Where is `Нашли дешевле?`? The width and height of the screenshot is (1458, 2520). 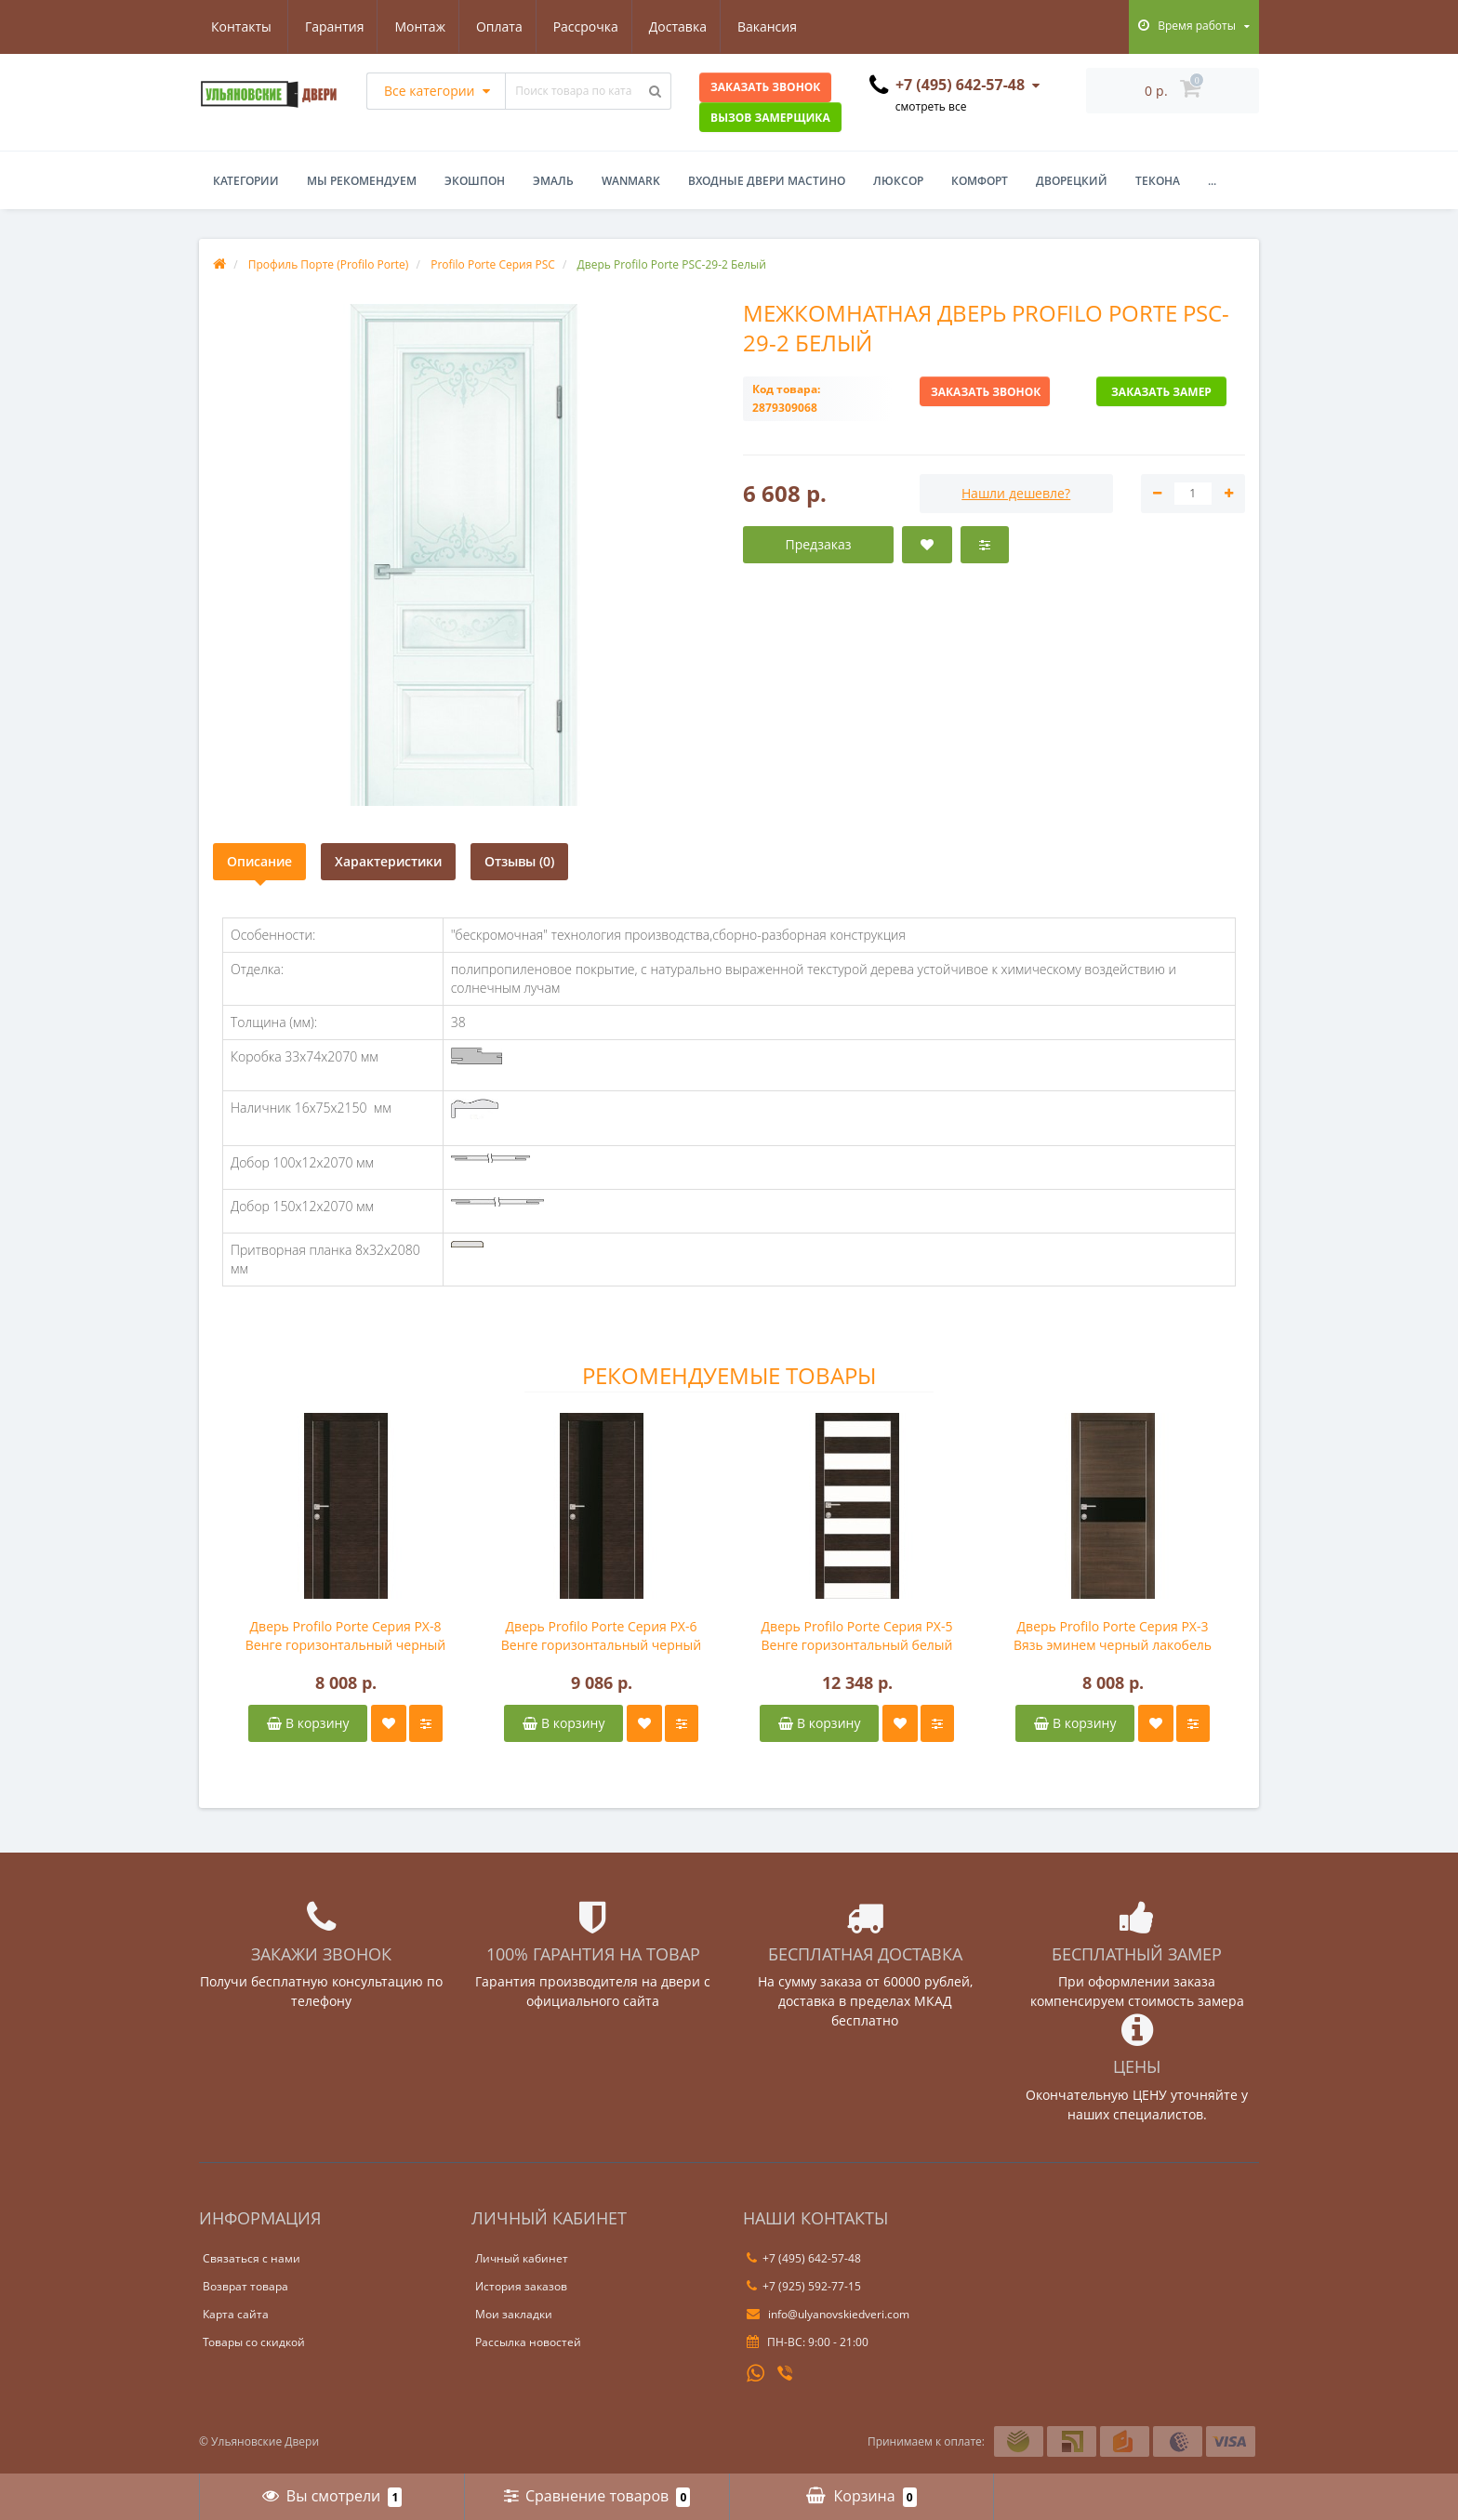 Нашли дешевле? is located at coordinates (1015, 493).